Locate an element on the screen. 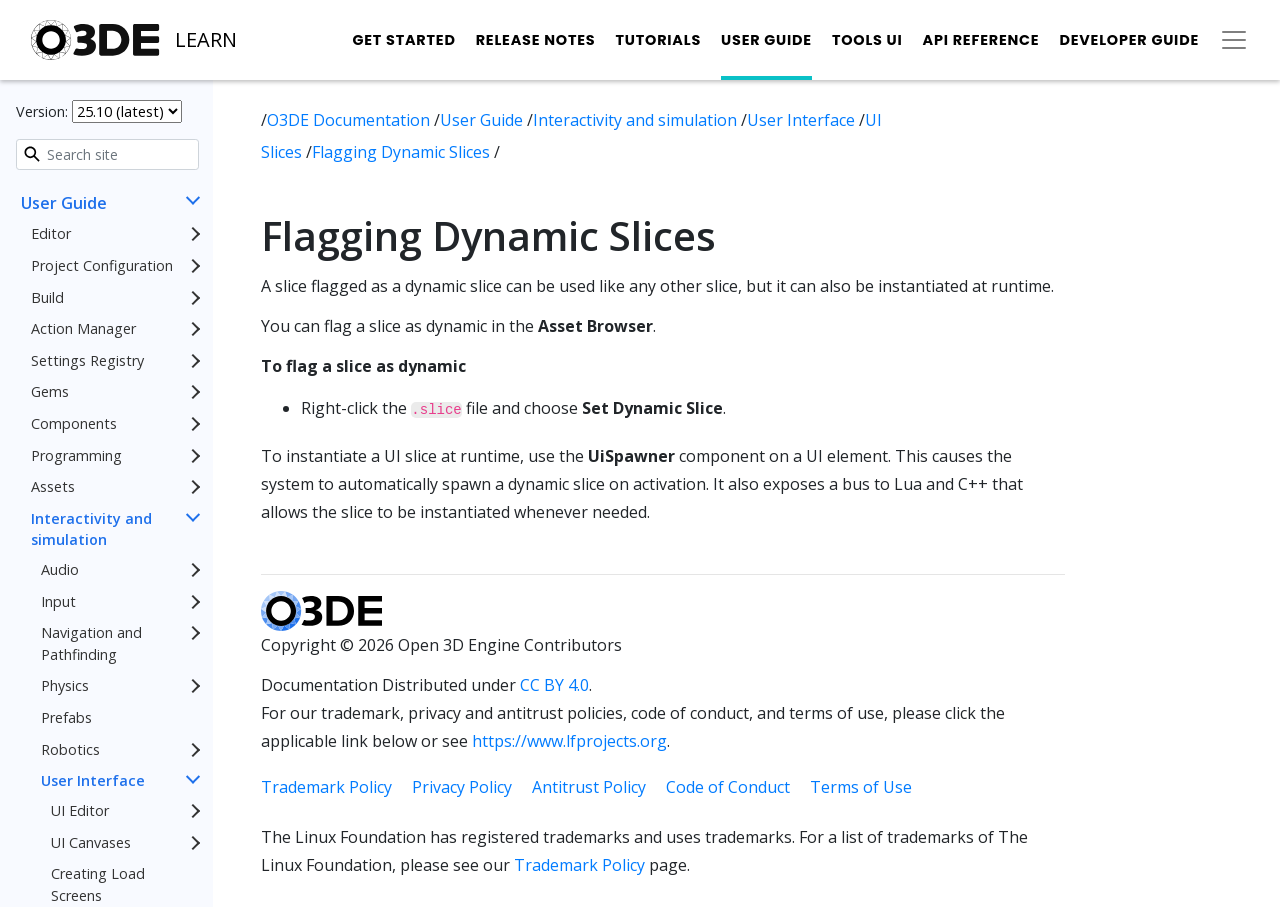  User Interface is located at coordinates (93, 780).